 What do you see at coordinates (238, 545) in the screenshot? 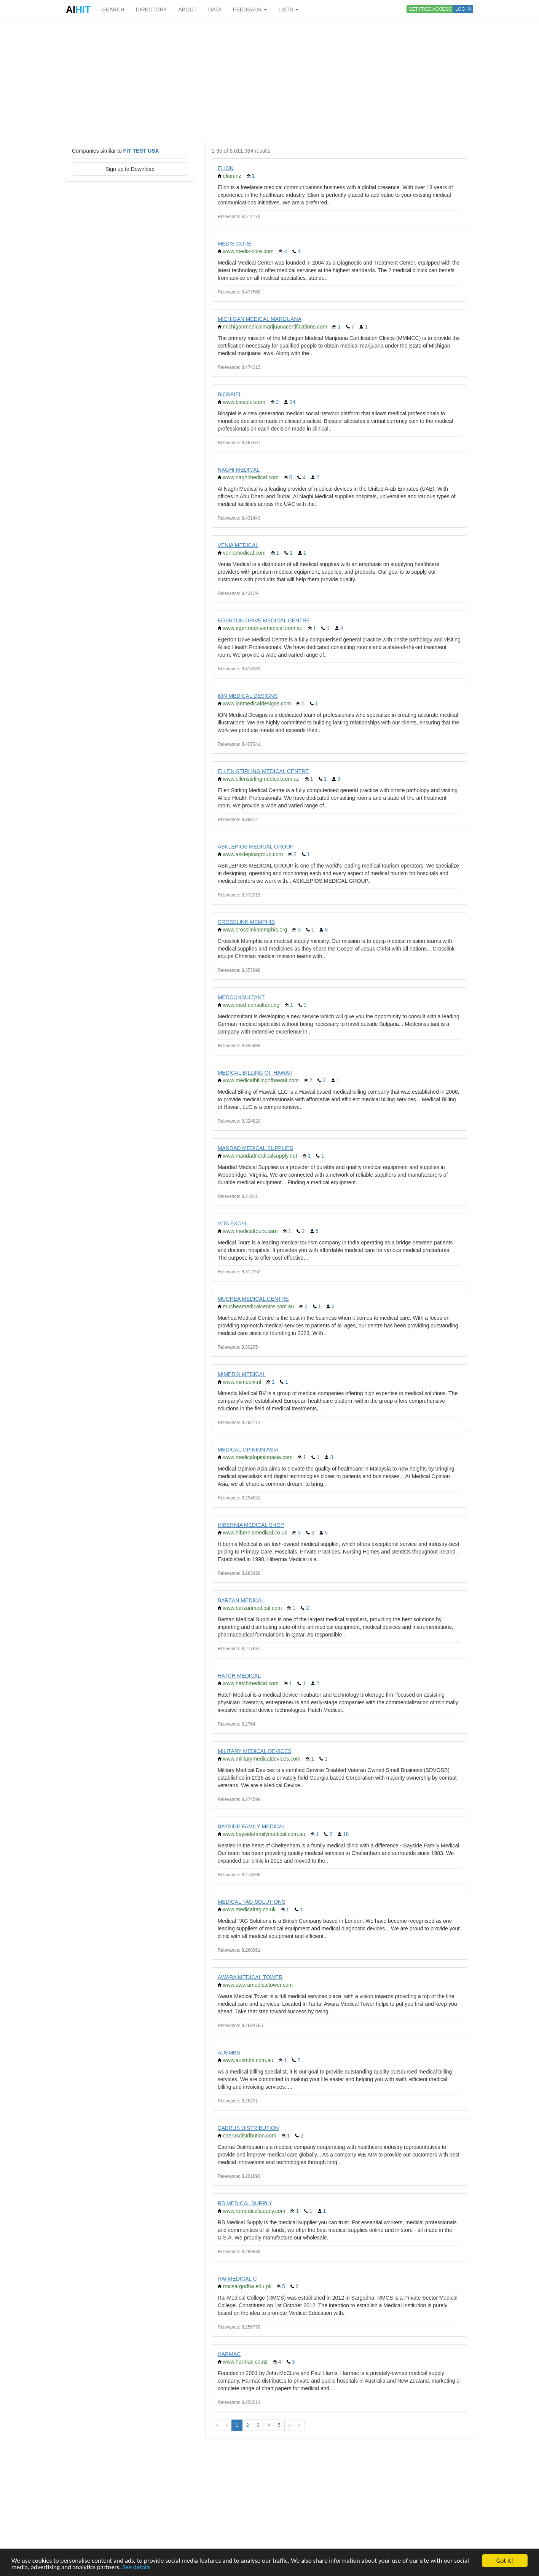
I see `VENIA MEDICAL` at bounding box center [238, 545].